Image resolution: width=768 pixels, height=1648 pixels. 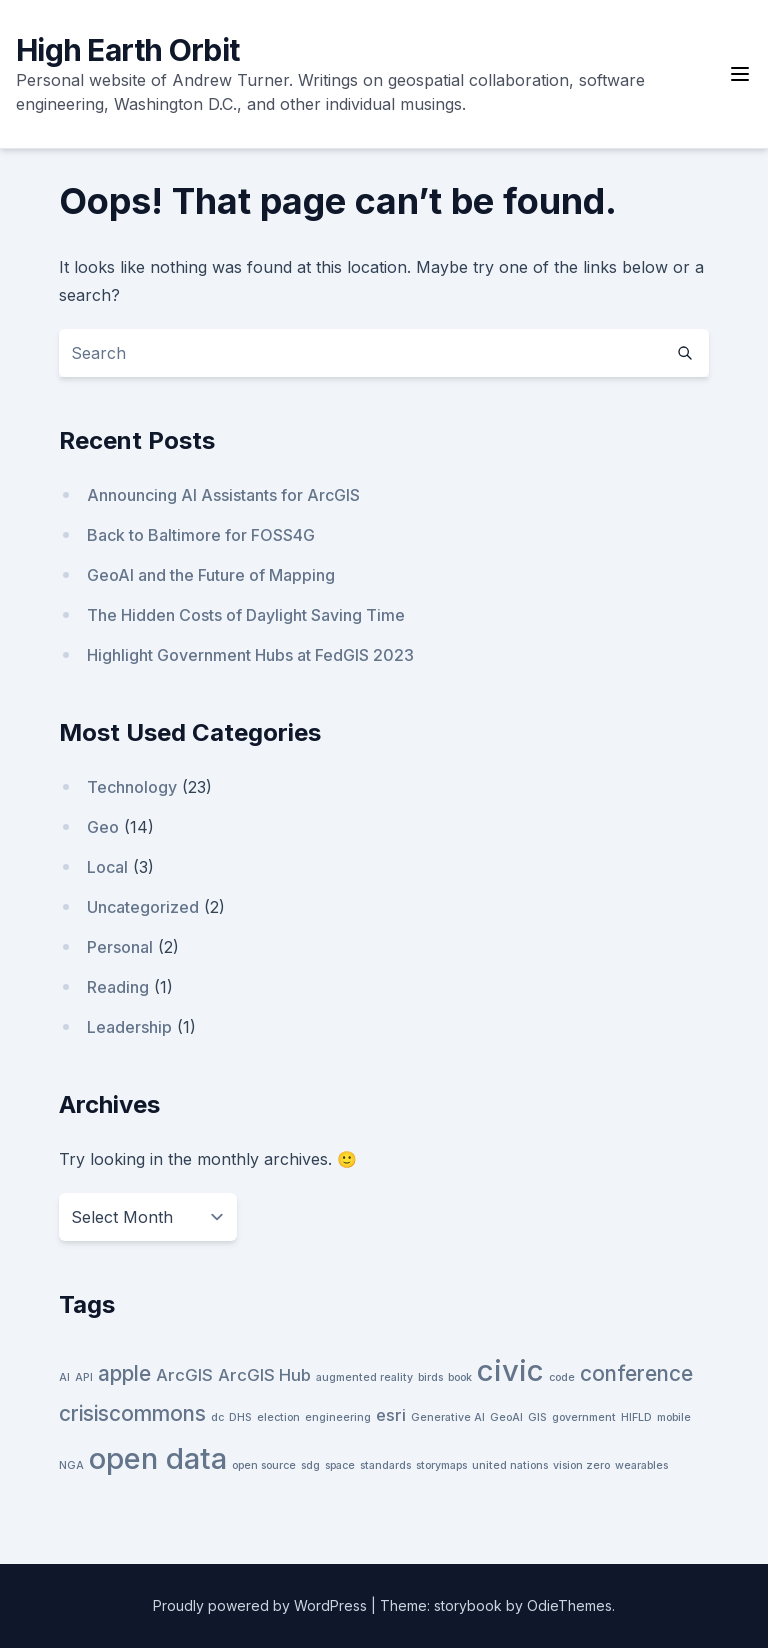 I want to click on HIFLD [HIFLD (1 item)], so click(x=636, y=1417).